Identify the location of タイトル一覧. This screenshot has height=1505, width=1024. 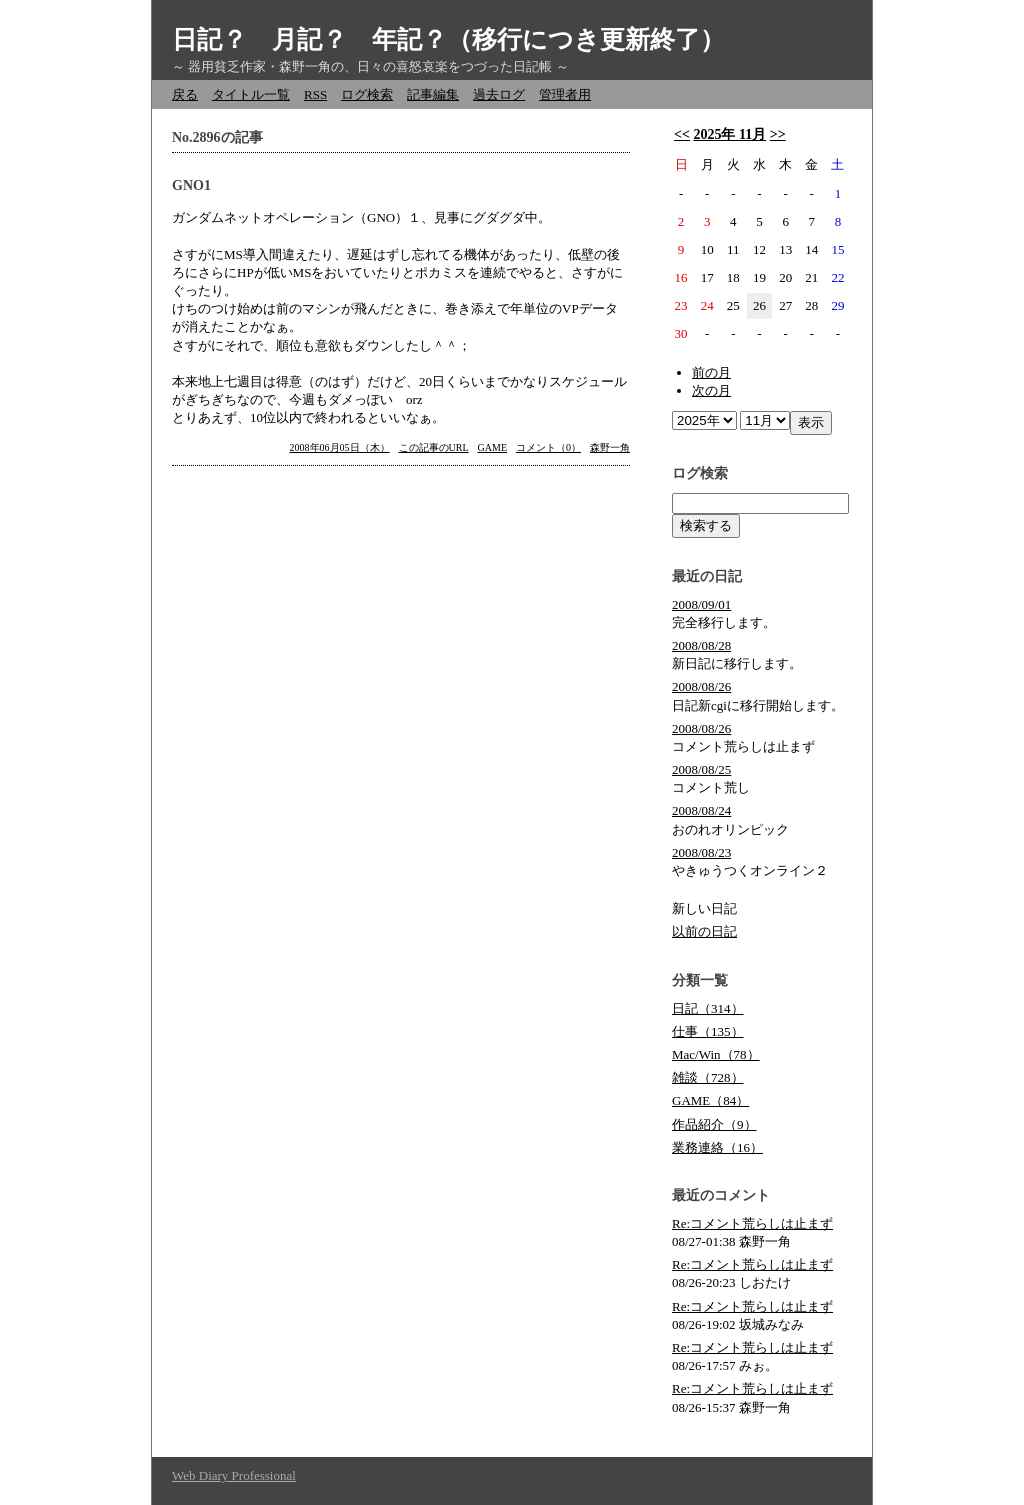
(251, 94).